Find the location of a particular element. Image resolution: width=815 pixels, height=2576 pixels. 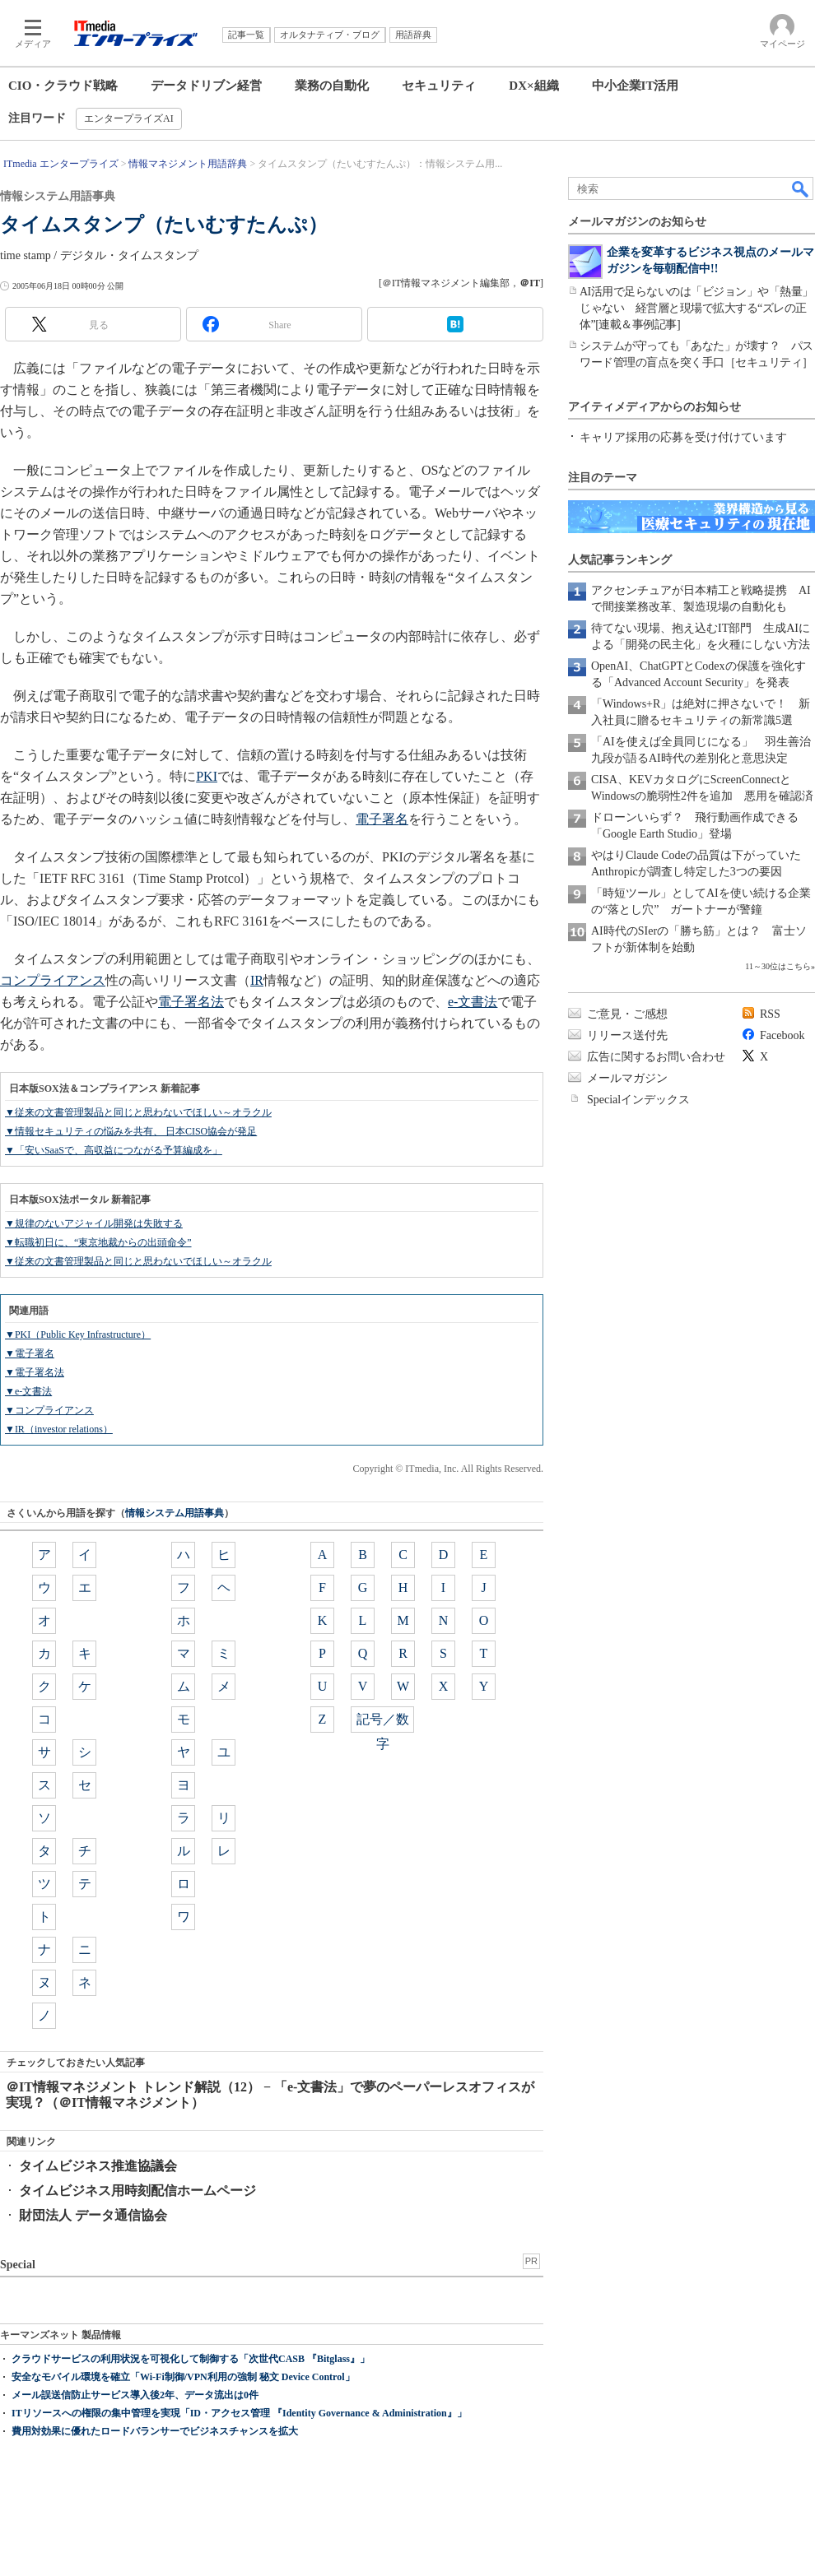

e-文書法 is located at coordinates (472, 1002).